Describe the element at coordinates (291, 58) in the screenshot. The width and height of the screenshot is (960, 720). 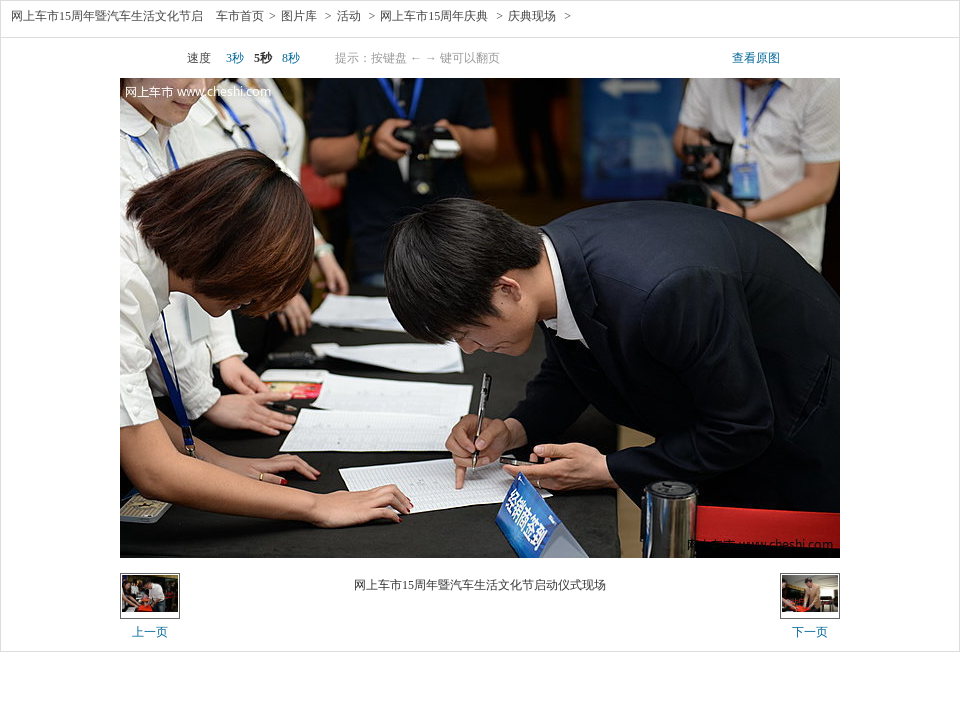
I see `8秒` at that location.